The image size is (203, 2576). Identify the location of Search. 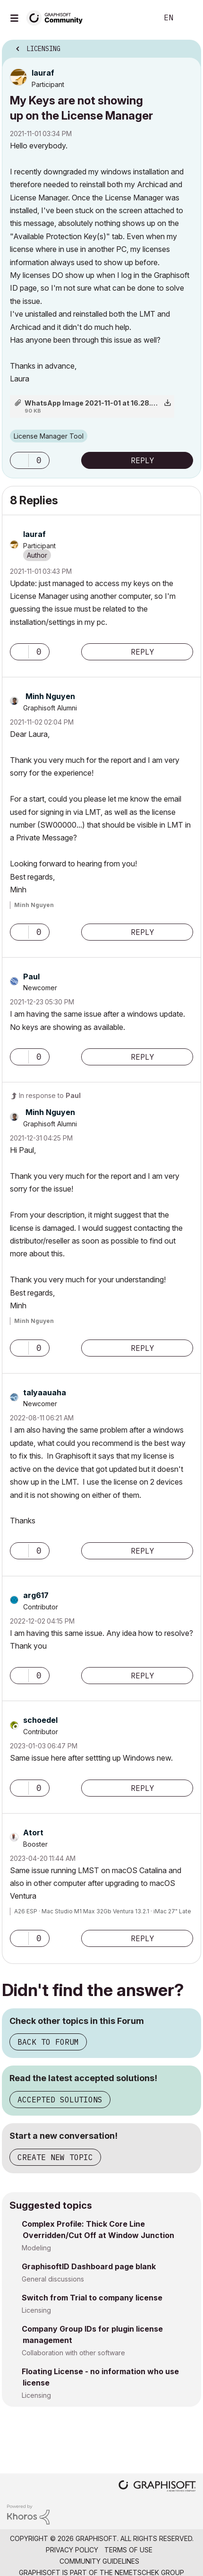
(136, 17).